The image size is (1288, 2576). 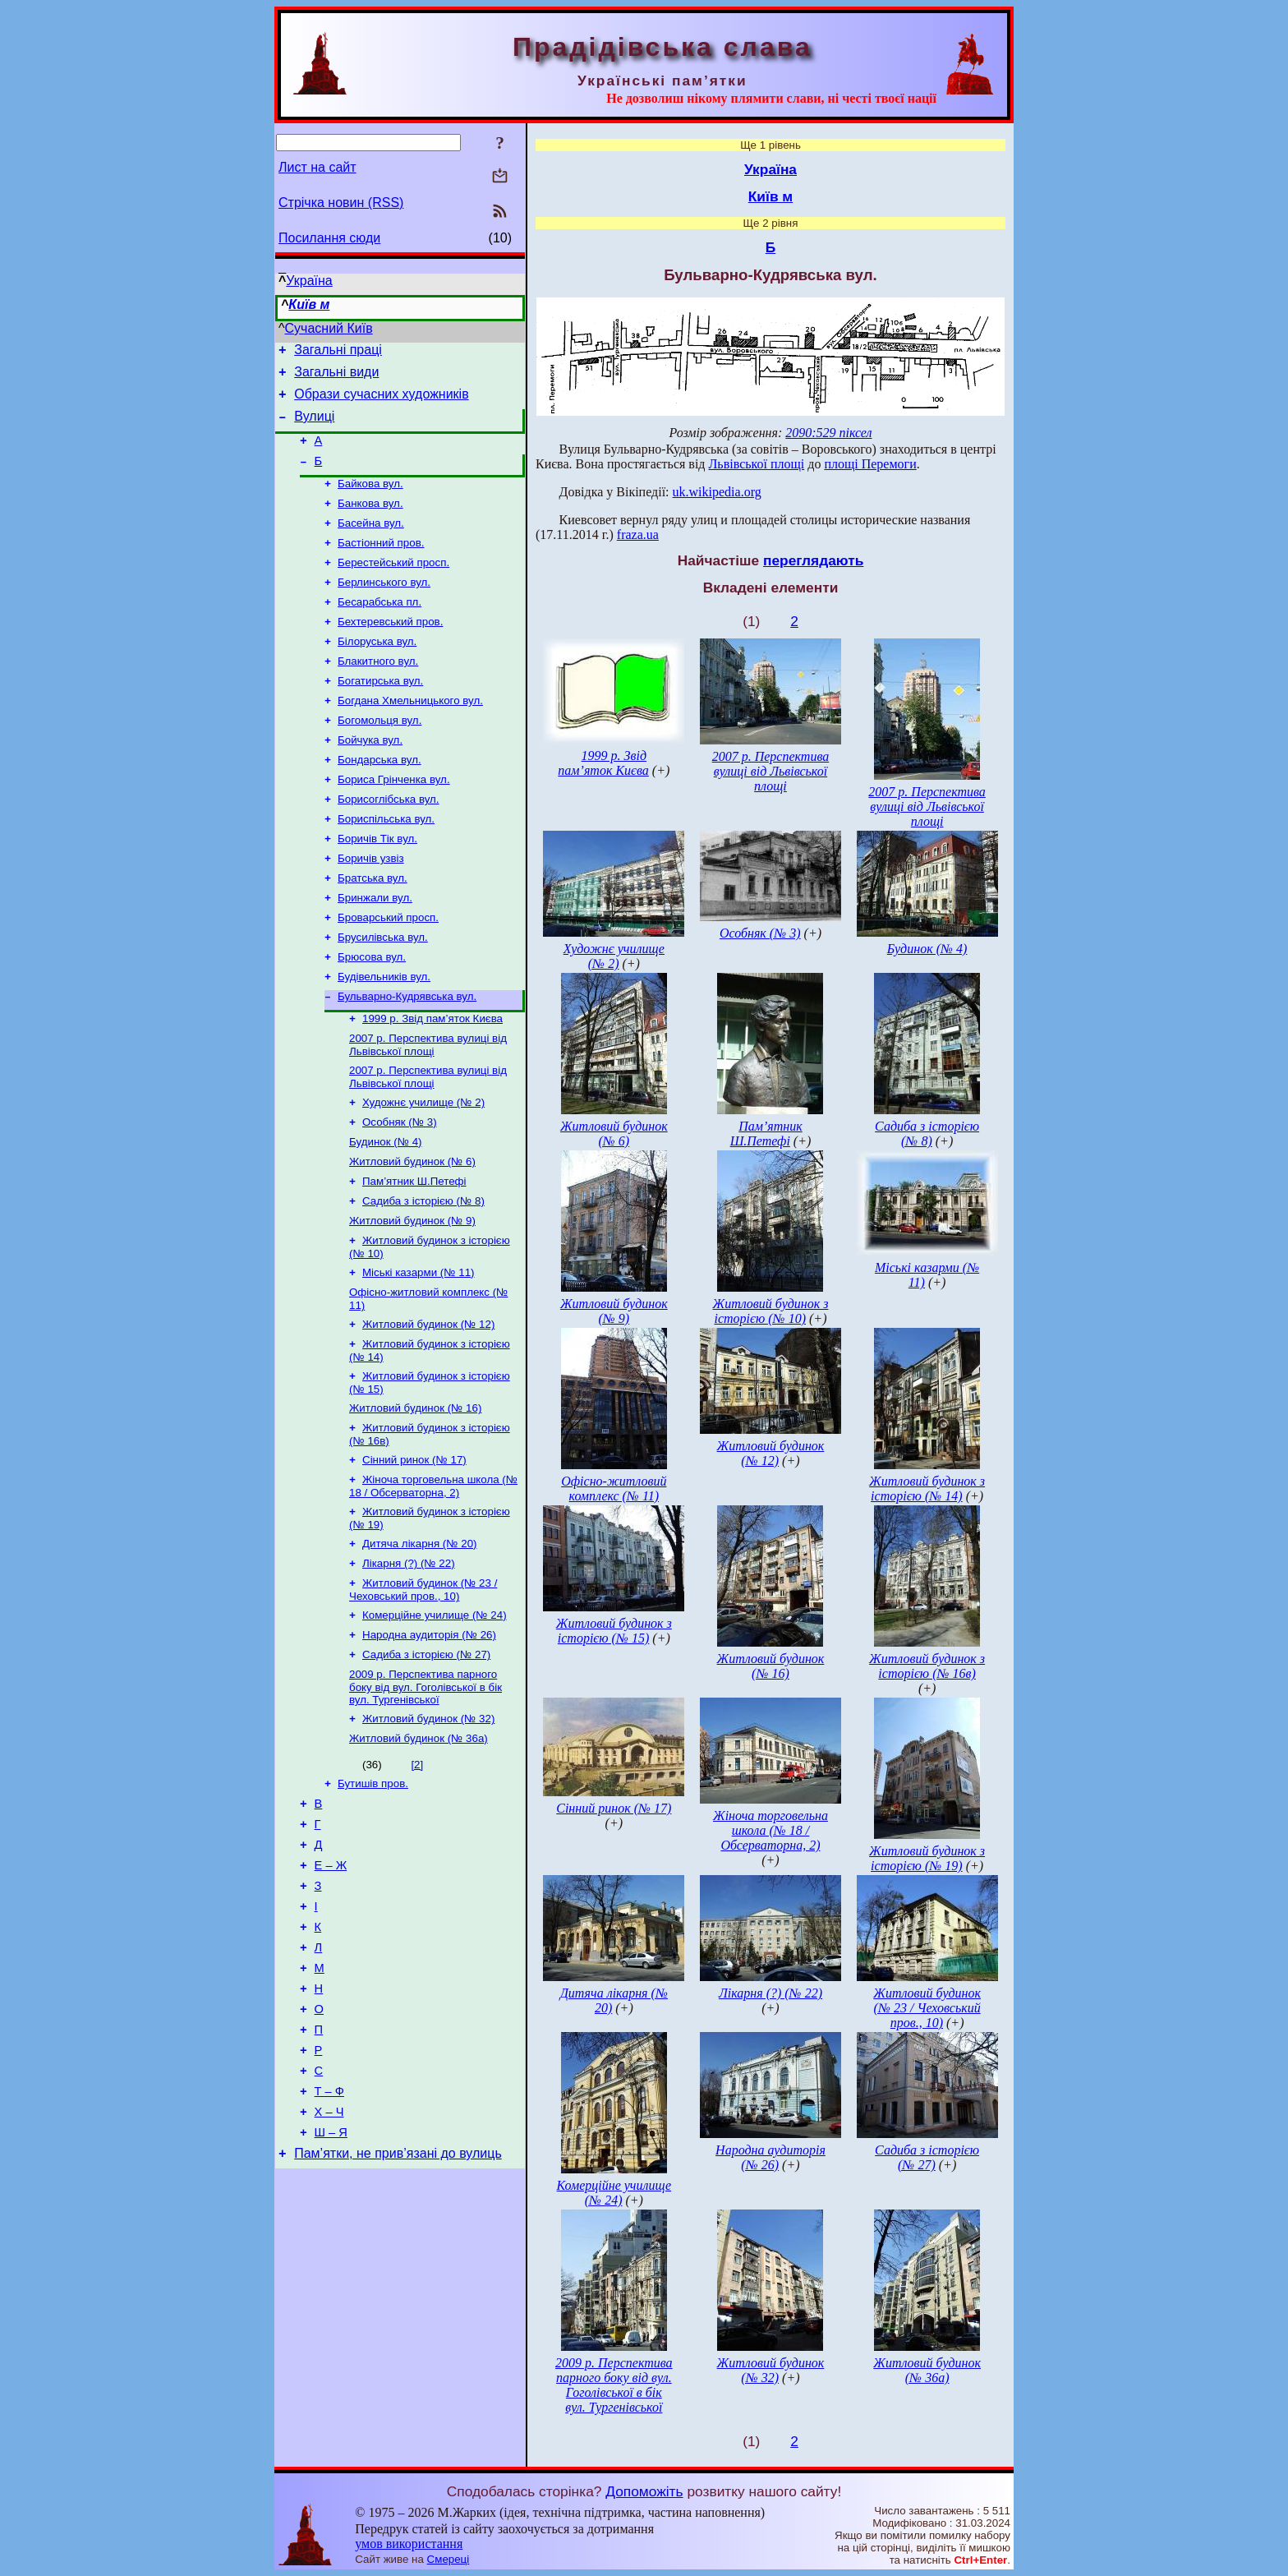 What do you see at coordinates (870, 464) in the screenshot?
I see `площі Перемоги` at bounding box center [870, 464].